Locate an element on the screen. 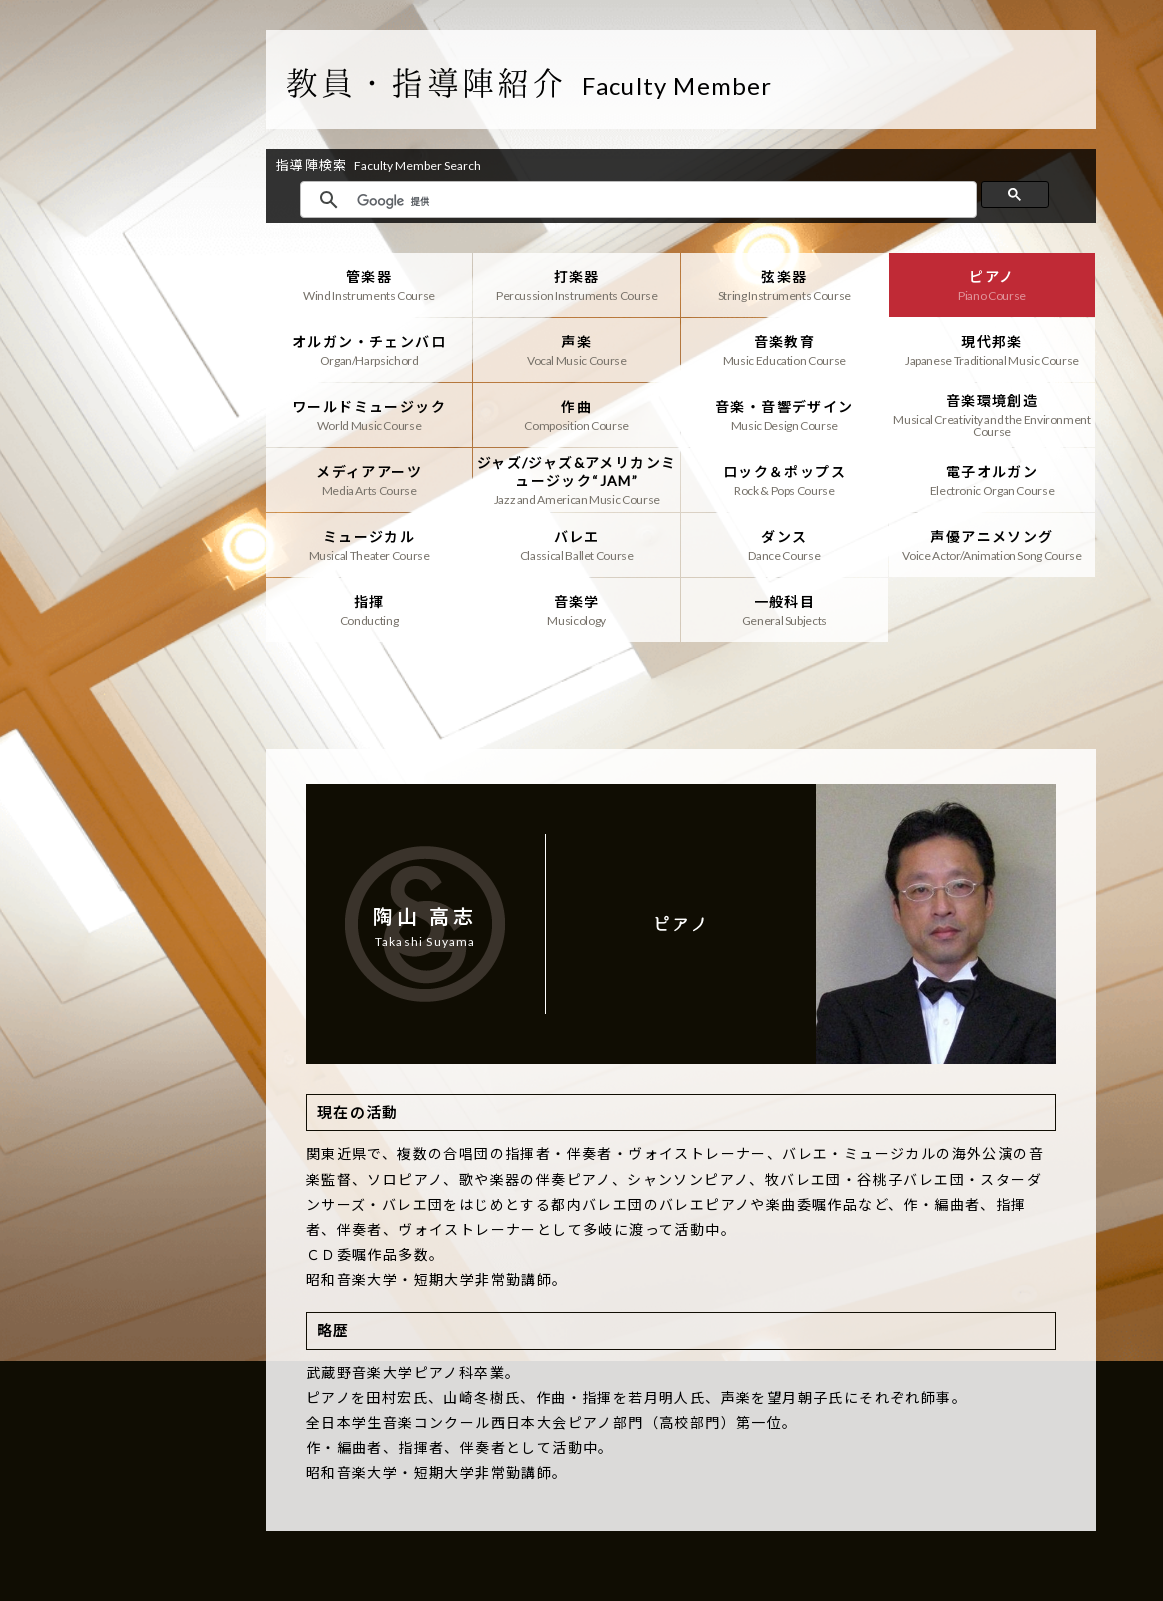 This screenshot has height=1601, width=1163. ジャズ/ジャズ&アメリカンミュージック“JAM” is located at coordinates (576, 480).